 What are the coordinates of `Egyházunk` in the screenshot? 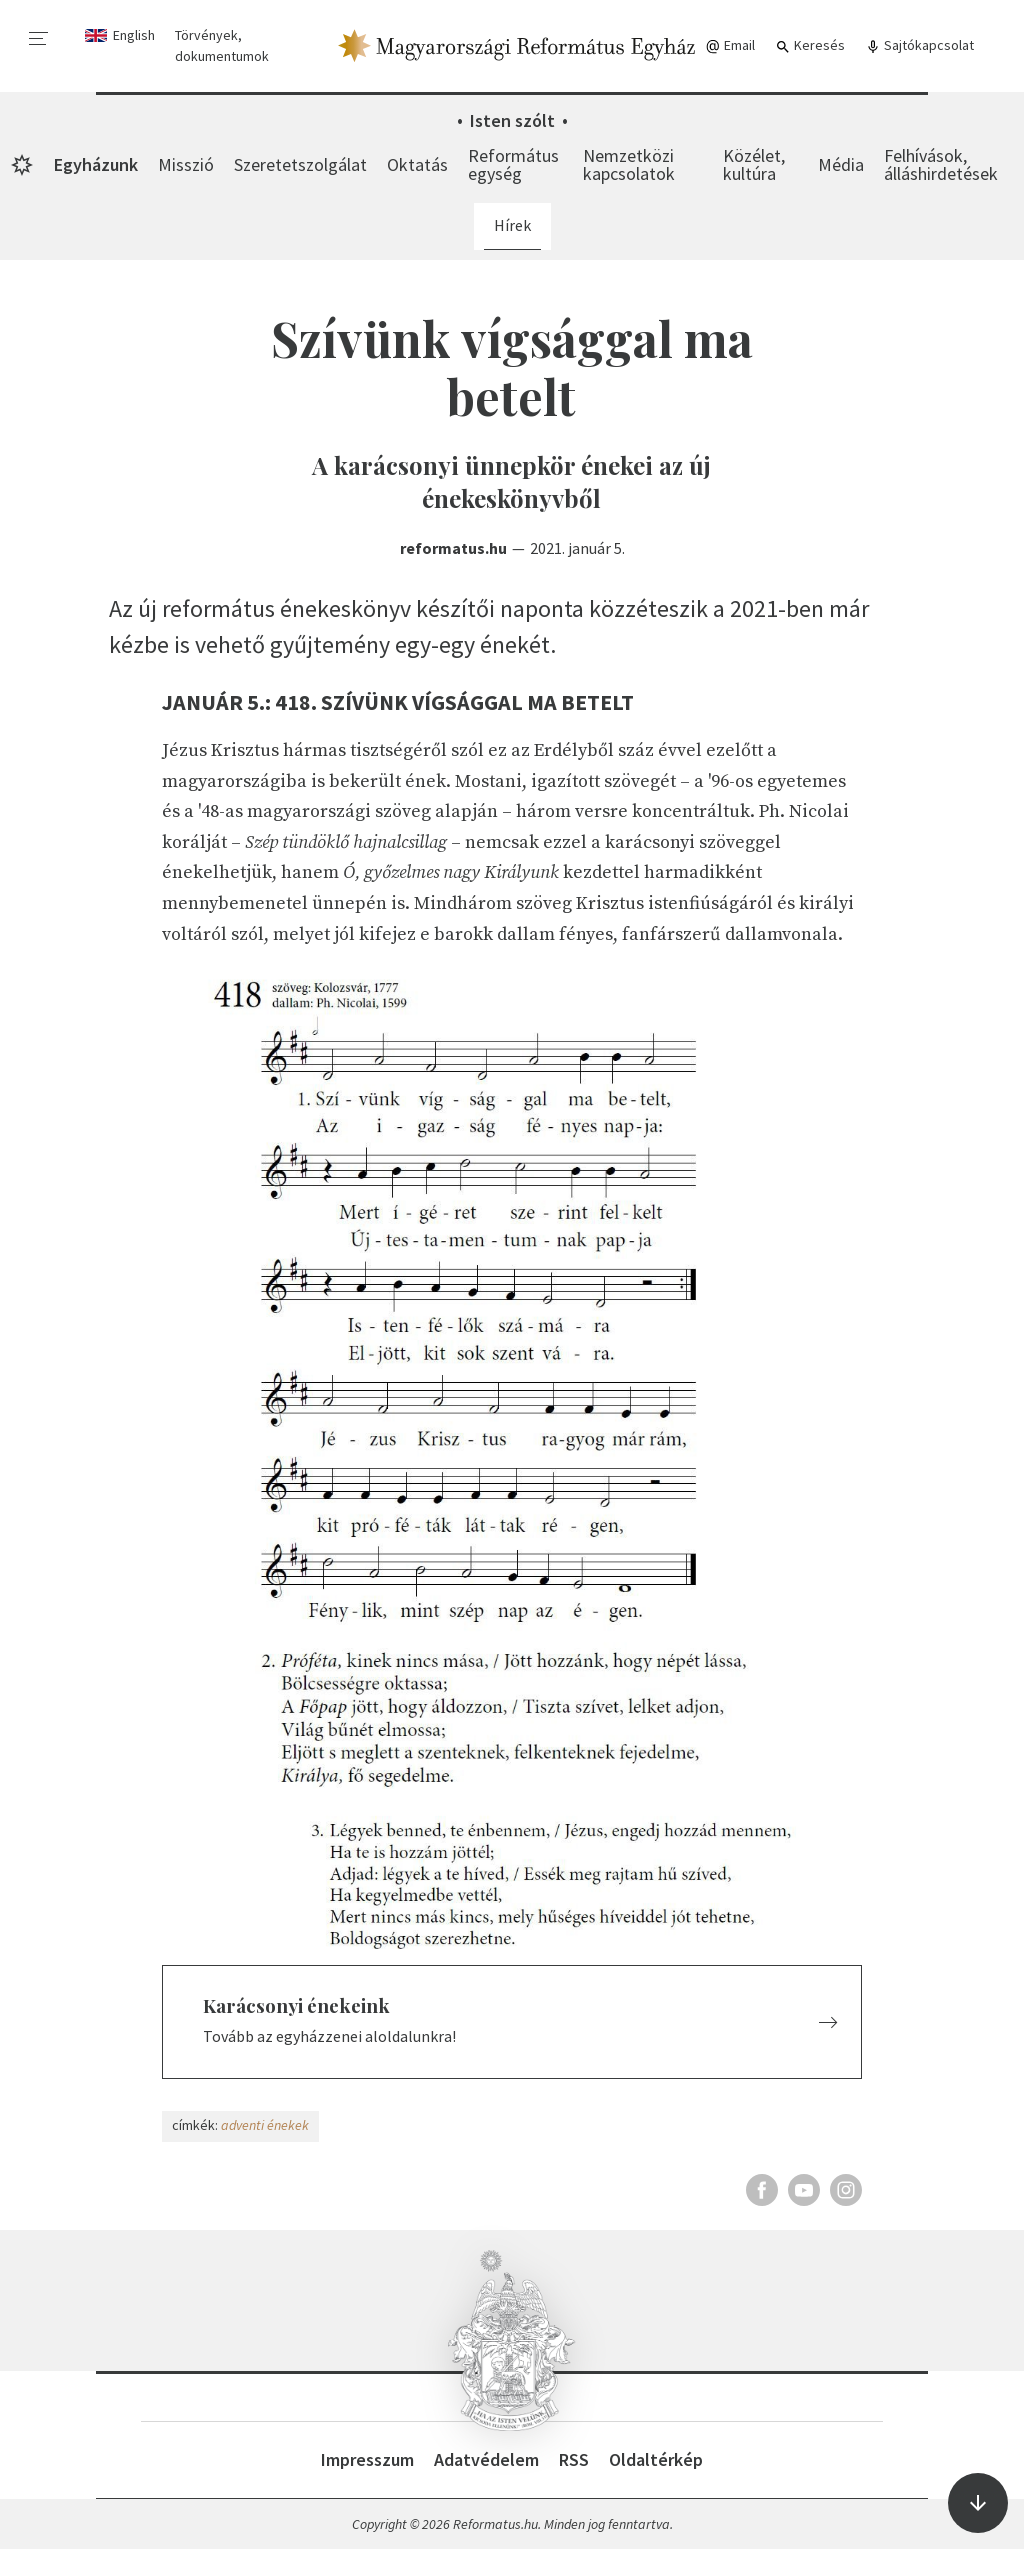 It's located at (96, 164).